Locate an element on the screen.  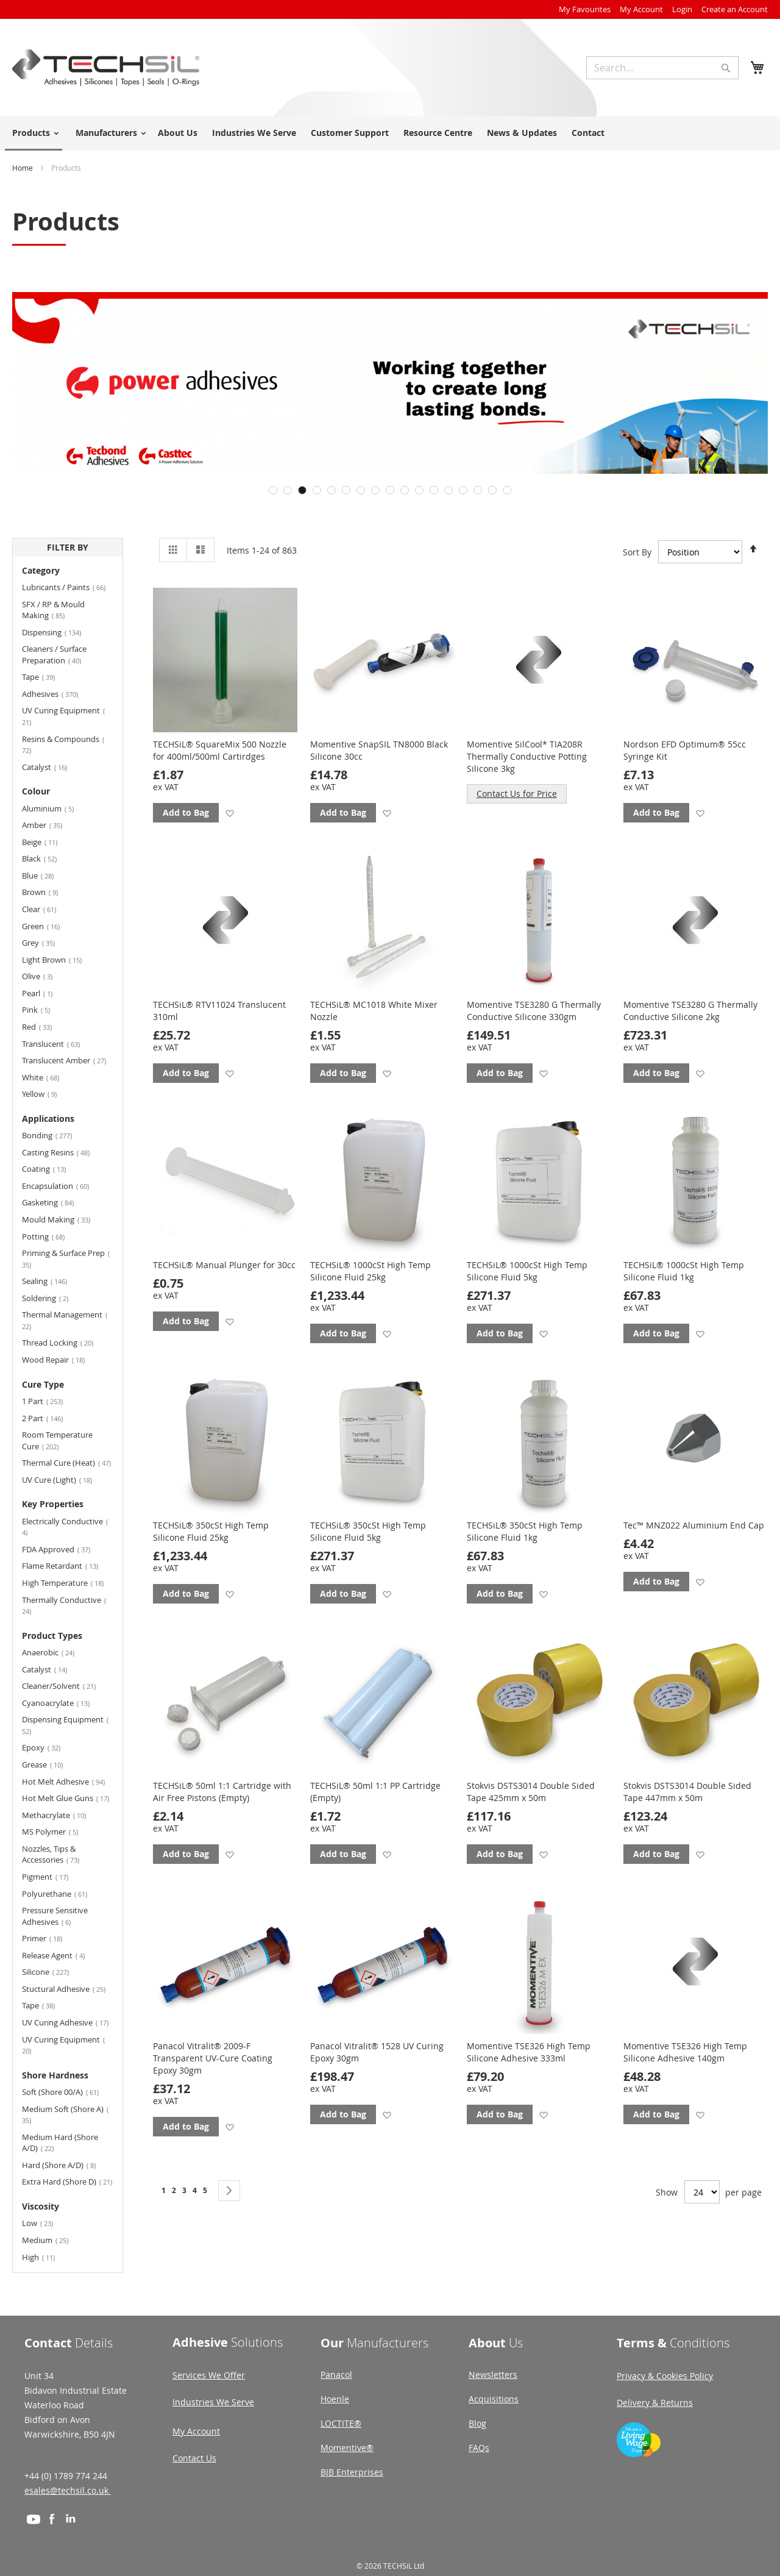
2 [tab] is located at coordinates (287, 490).